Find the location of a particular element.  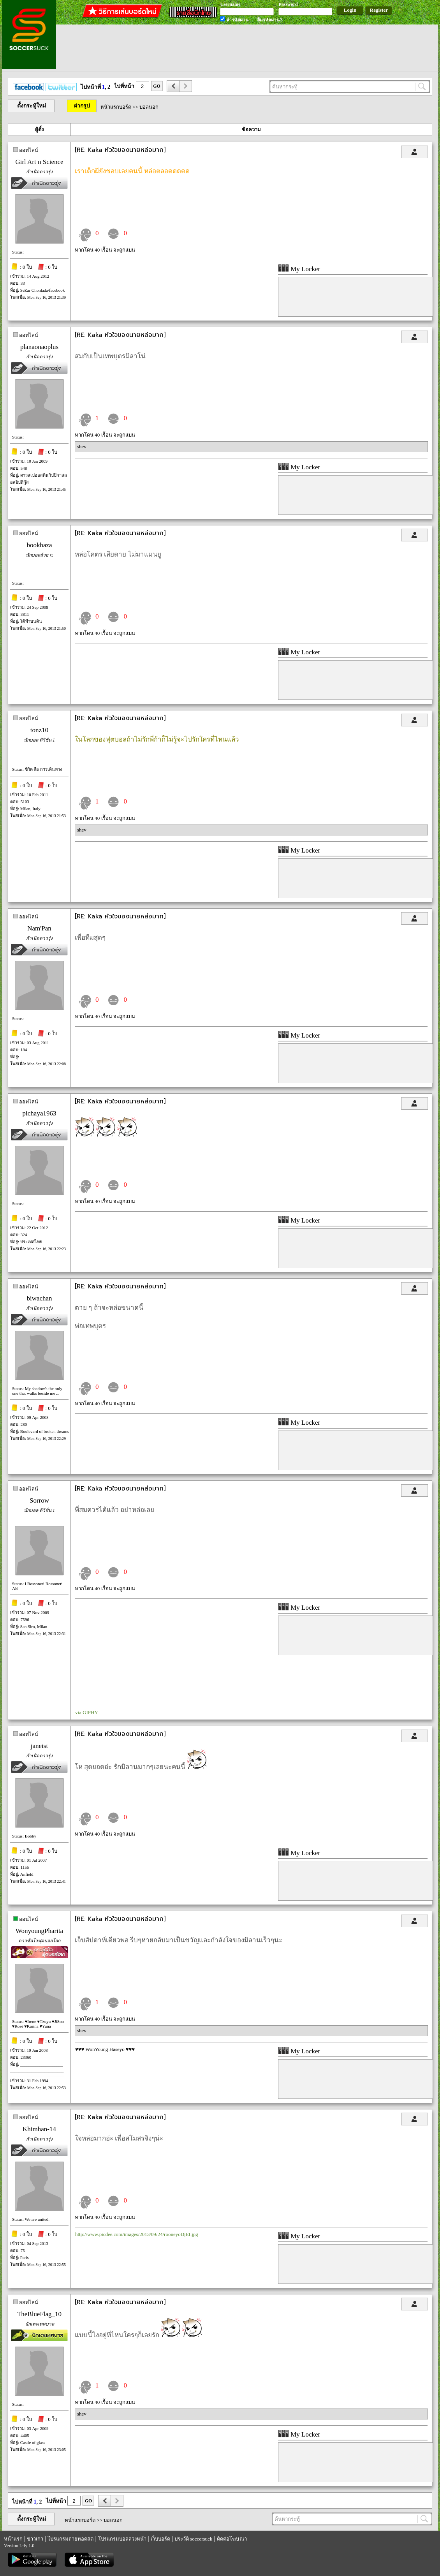

ติดต่อโฆษณา is located at coordinates (232, 2539).